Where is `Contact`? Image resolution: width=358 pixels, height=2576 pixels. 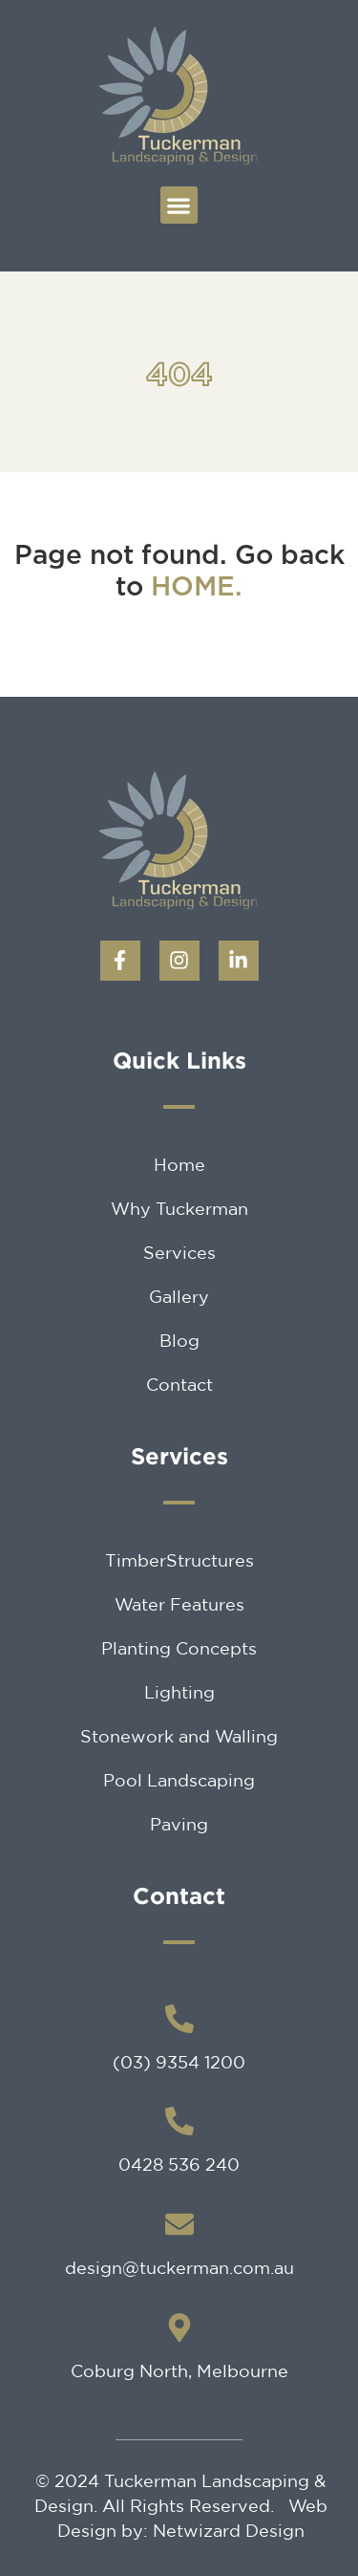 Contact is located at coordinates (179, 1384).